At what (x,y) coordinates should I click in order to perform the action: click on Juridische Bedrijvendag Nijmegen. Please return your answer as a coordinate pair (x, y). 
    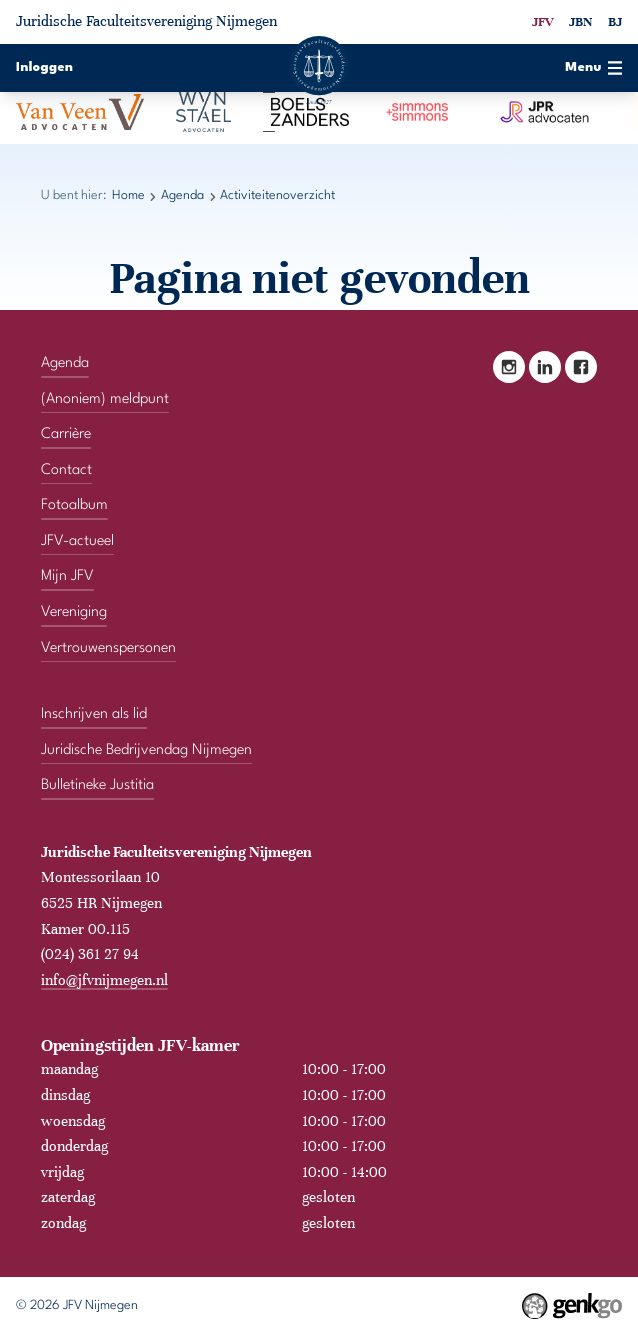
    Looking at the image, I should click on (146, 750).